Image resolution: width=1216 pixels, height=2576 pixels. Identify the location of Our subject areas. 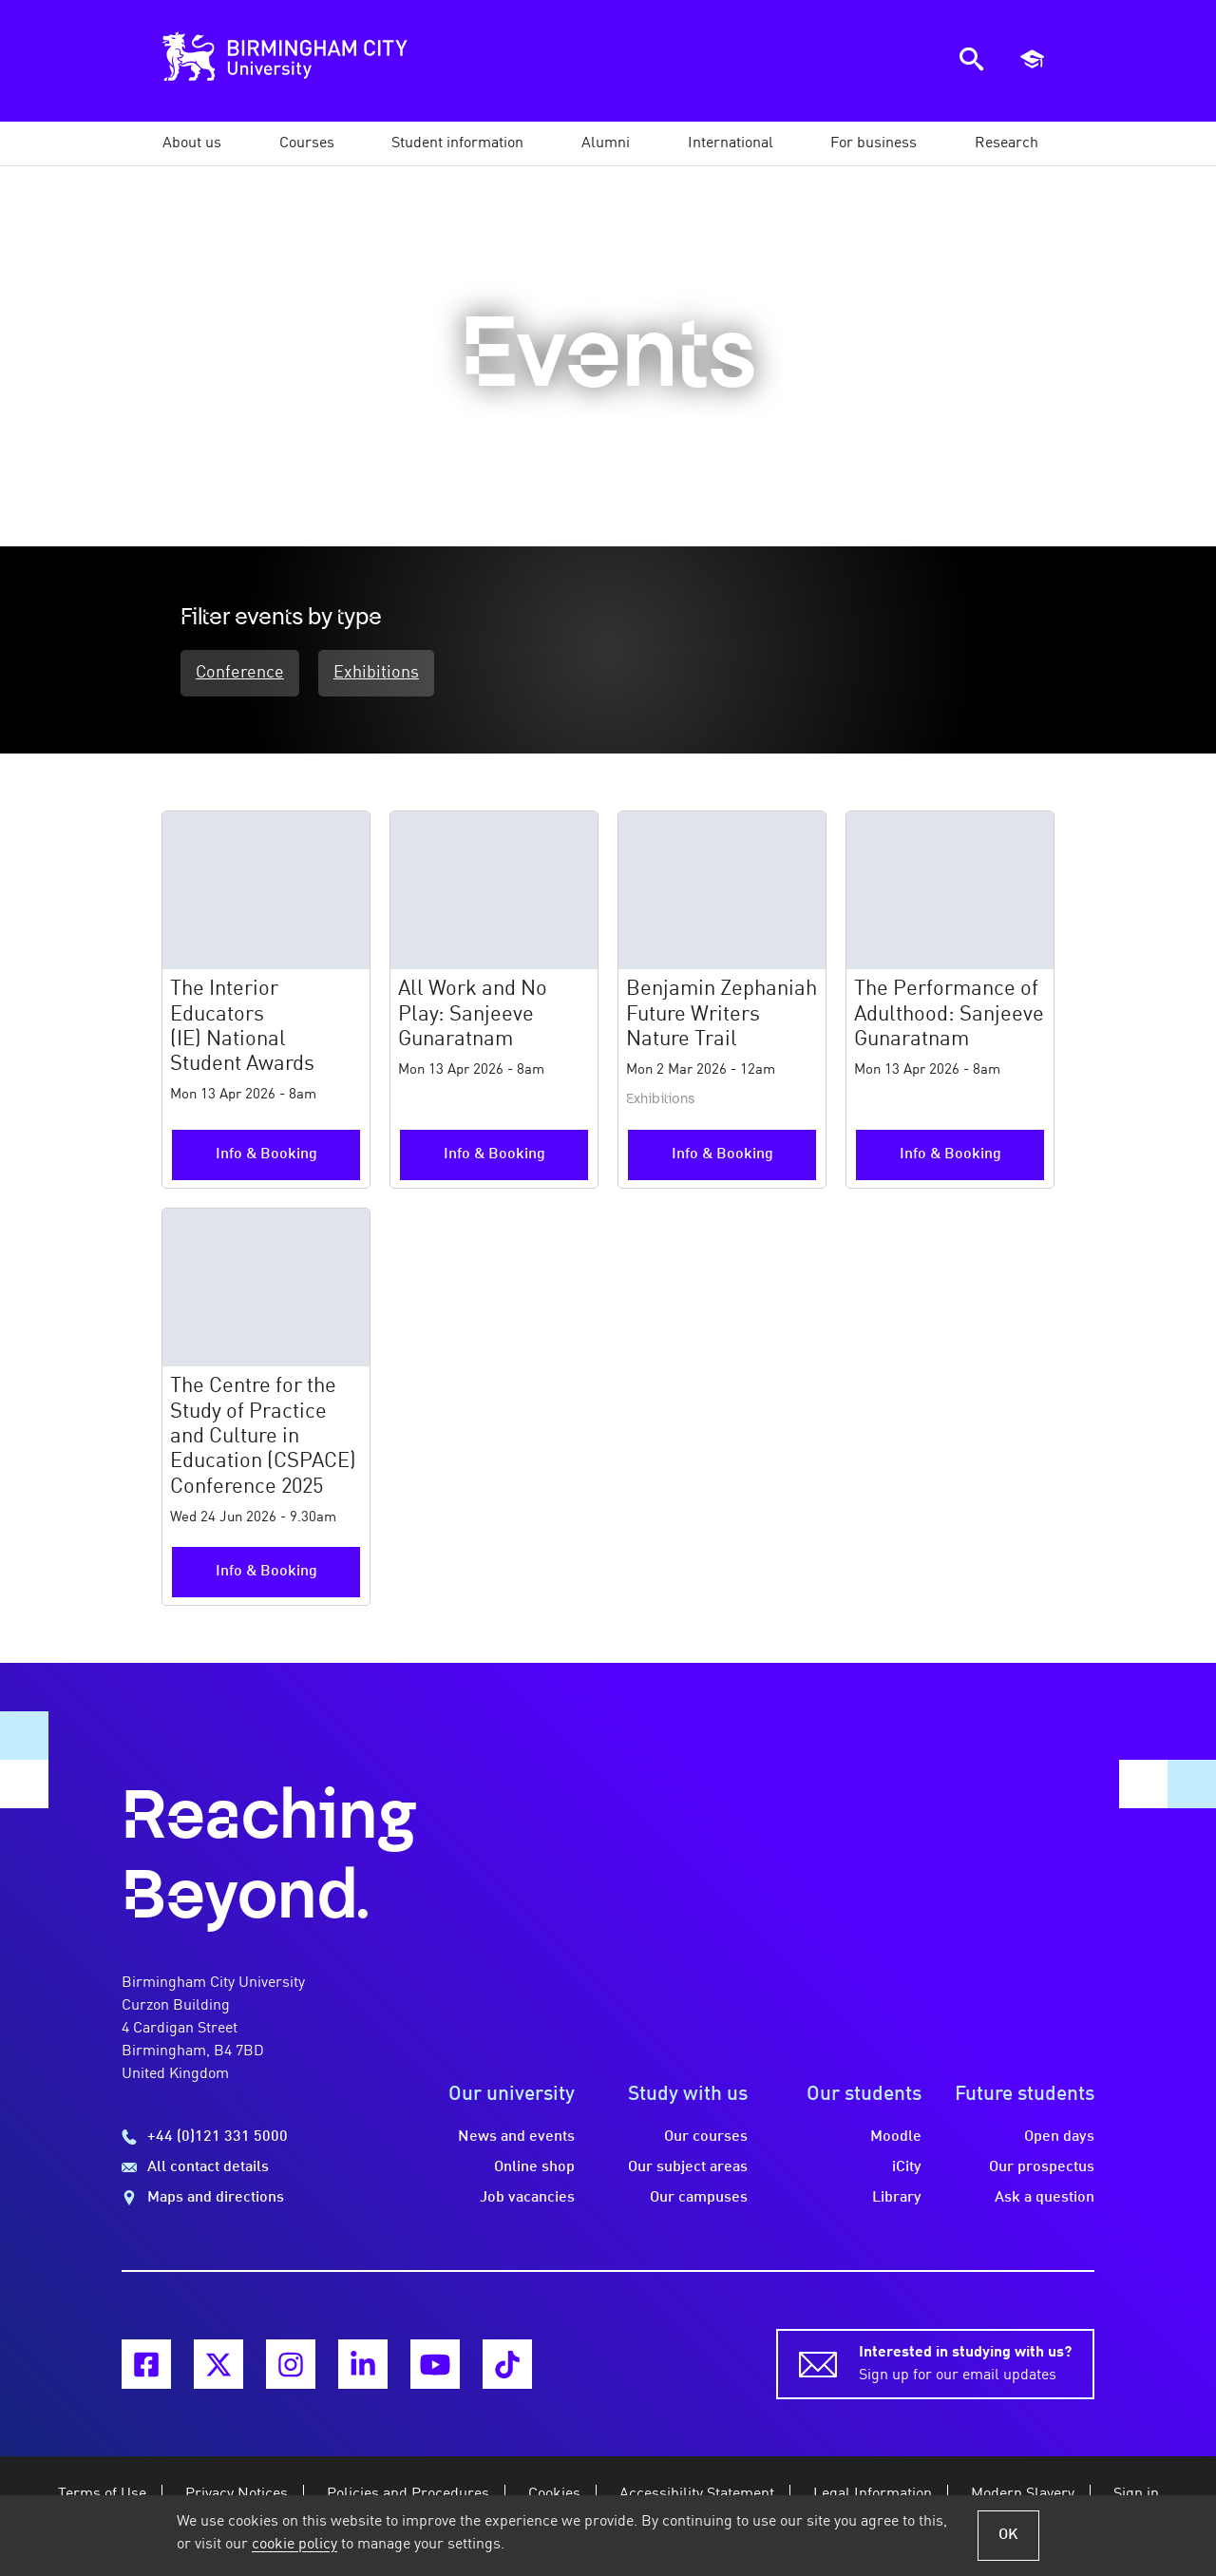
(688, 2167).